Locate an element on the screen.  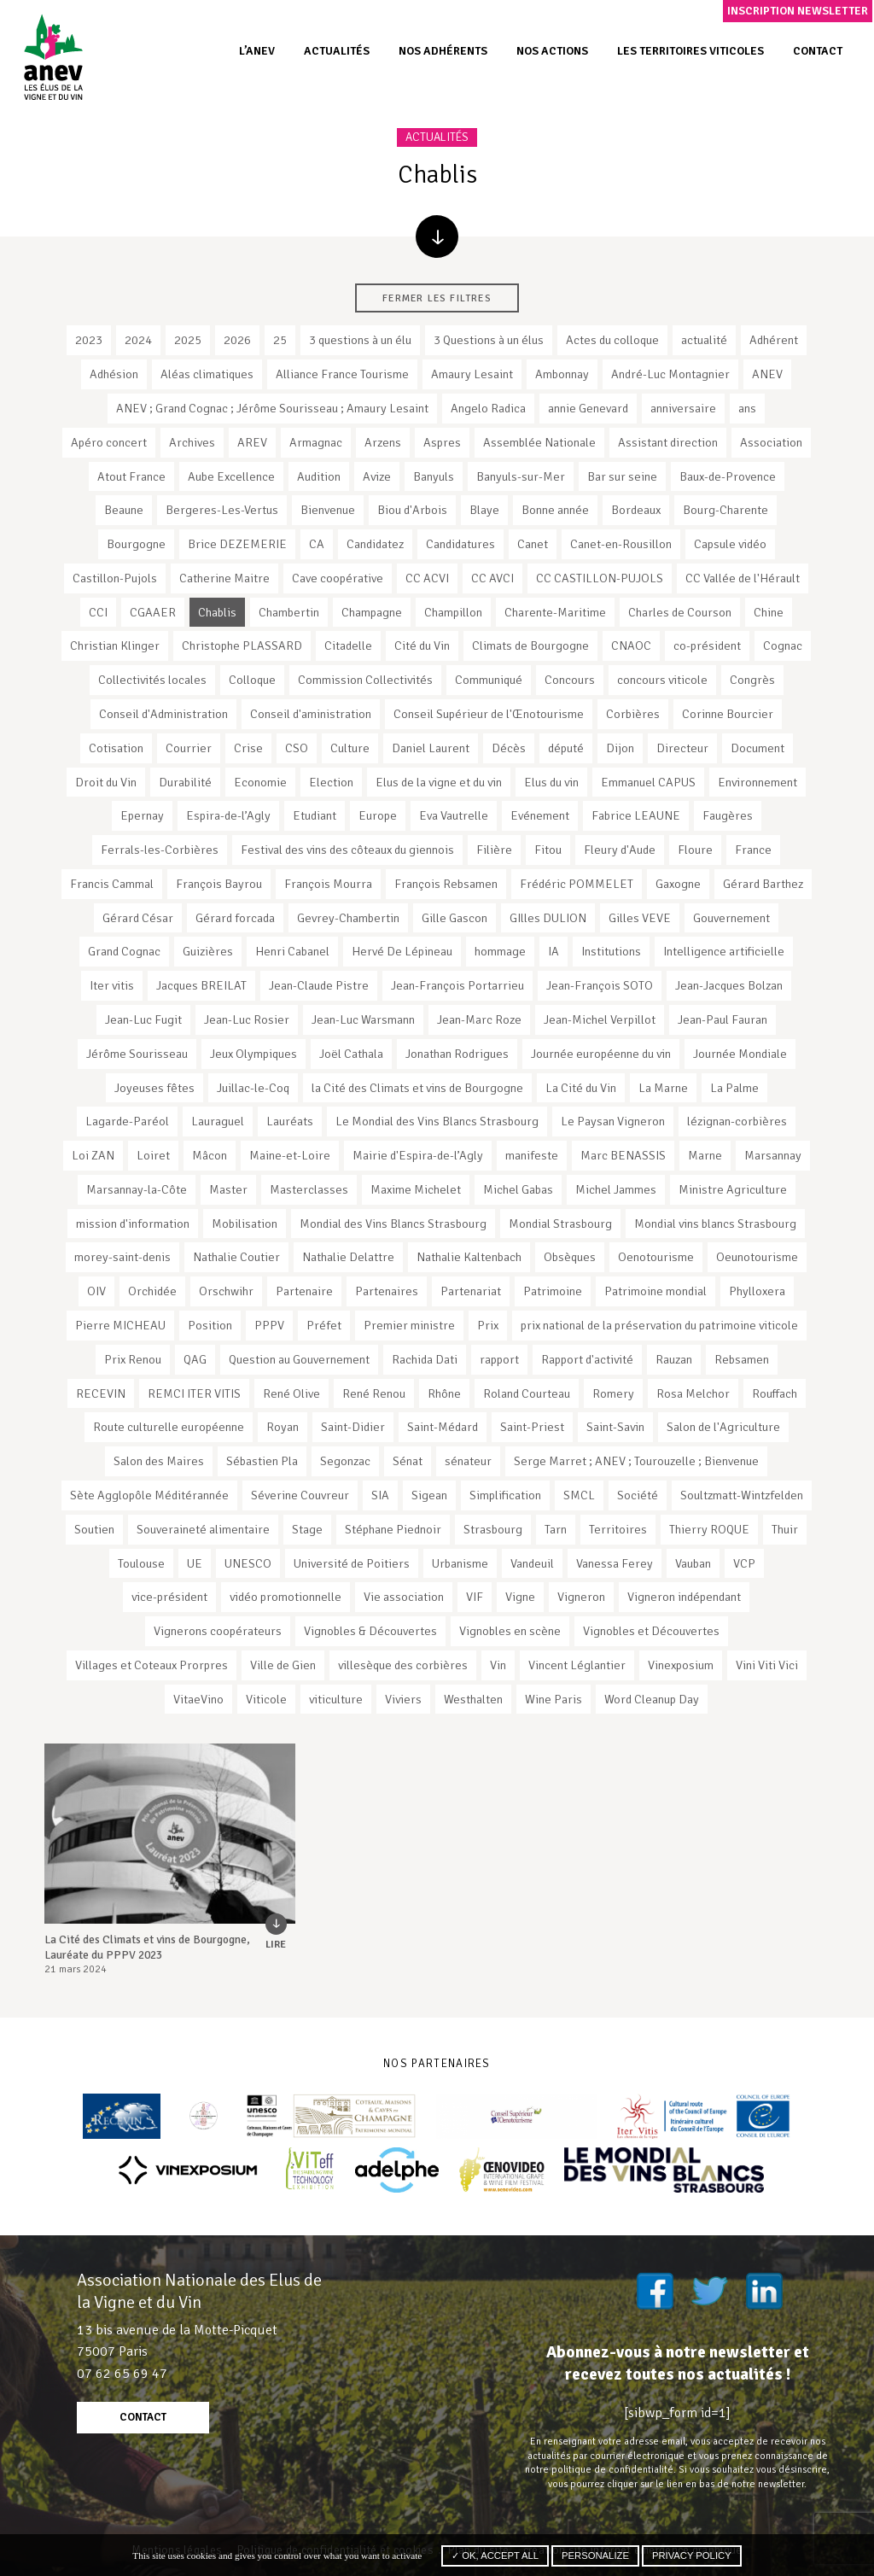
Baux-de-Provence is located at coordinates (727, 476).